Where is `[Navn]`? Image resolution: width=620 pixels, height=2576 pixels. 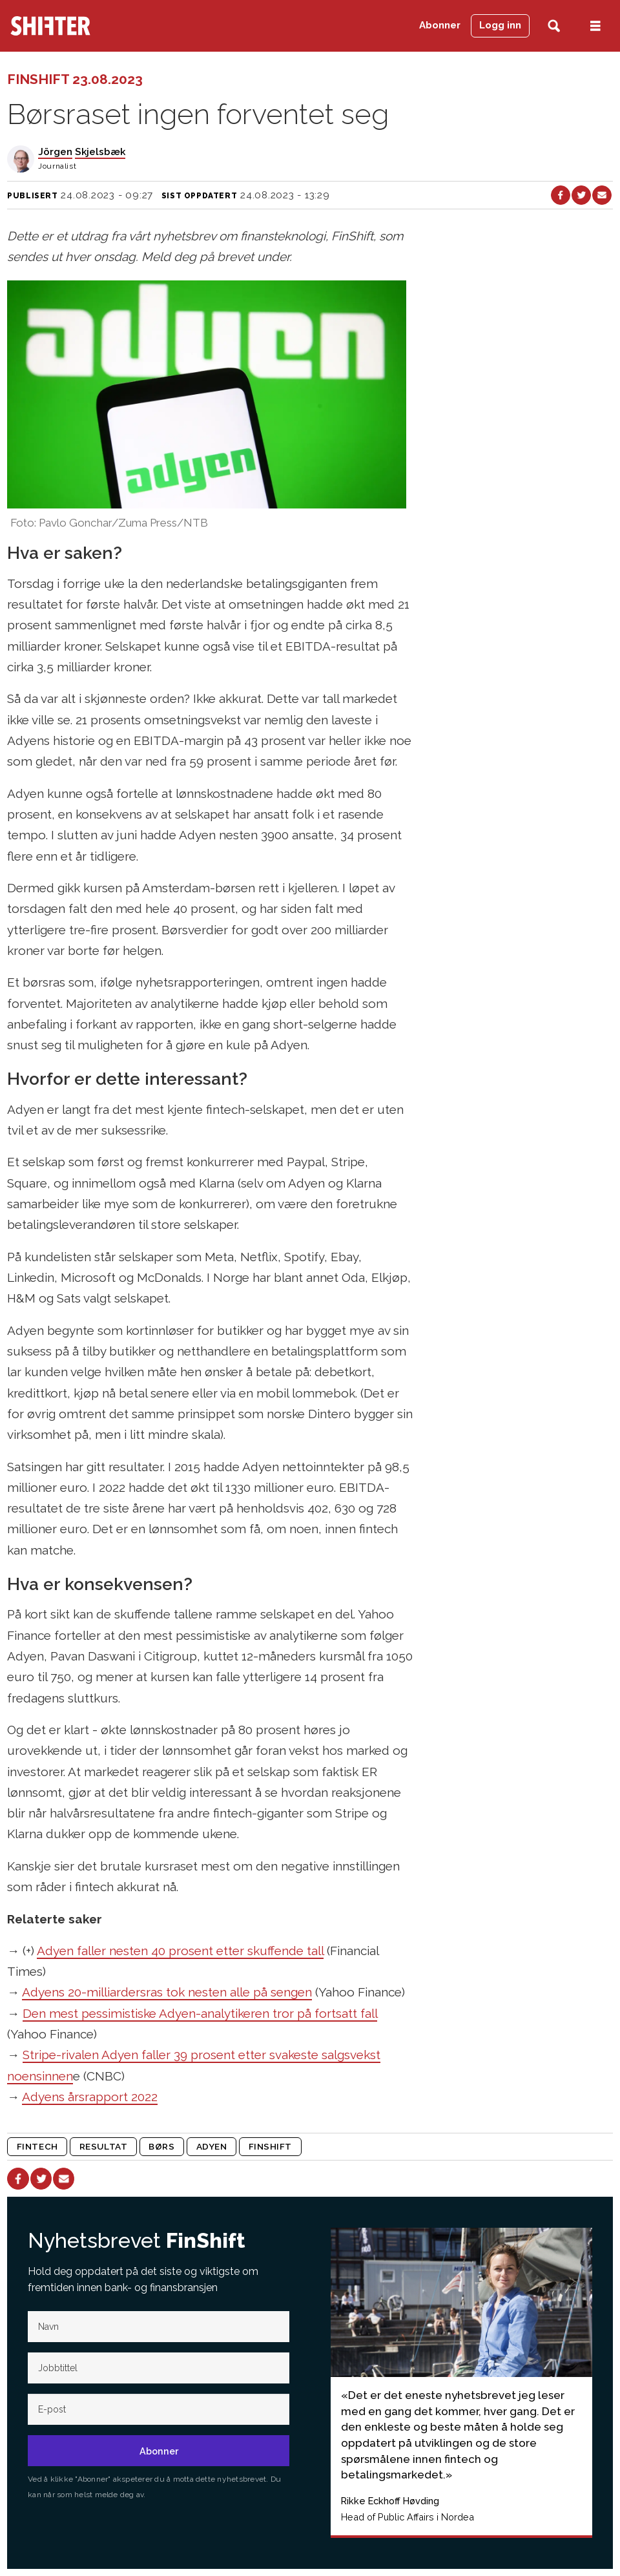
[Navn] is located at coordinates (158, 2326).